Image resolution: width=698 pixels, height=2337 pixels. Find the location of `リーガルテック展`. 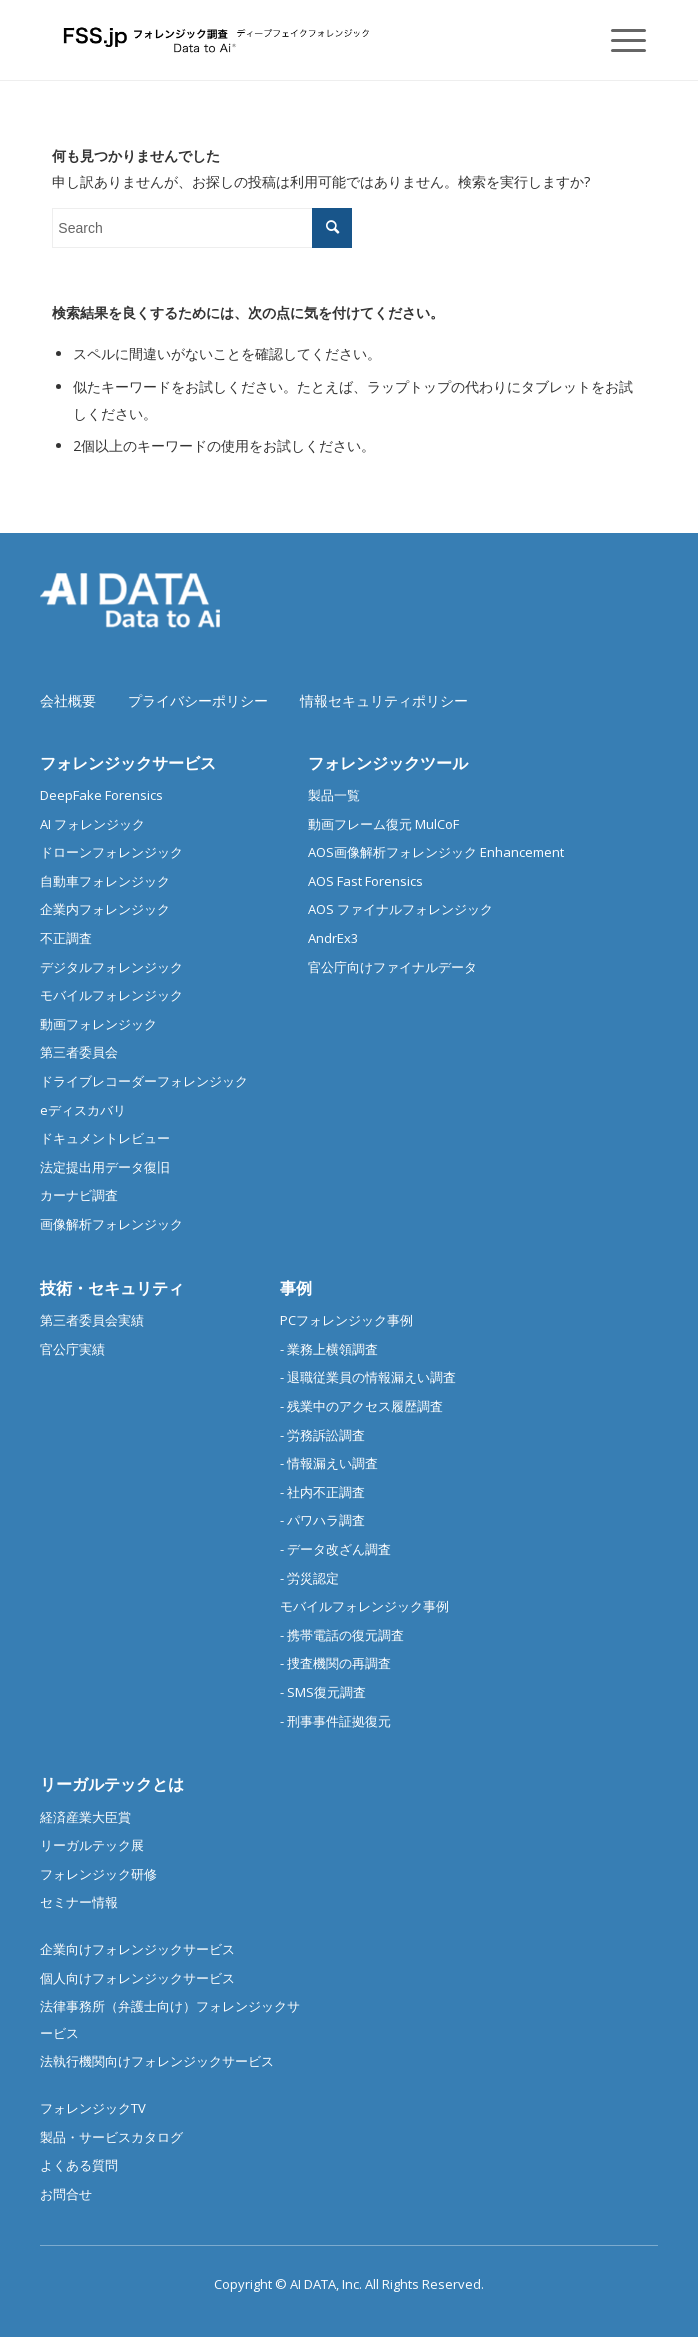

リーガルテック展 is located at coordinates (92, 1845).